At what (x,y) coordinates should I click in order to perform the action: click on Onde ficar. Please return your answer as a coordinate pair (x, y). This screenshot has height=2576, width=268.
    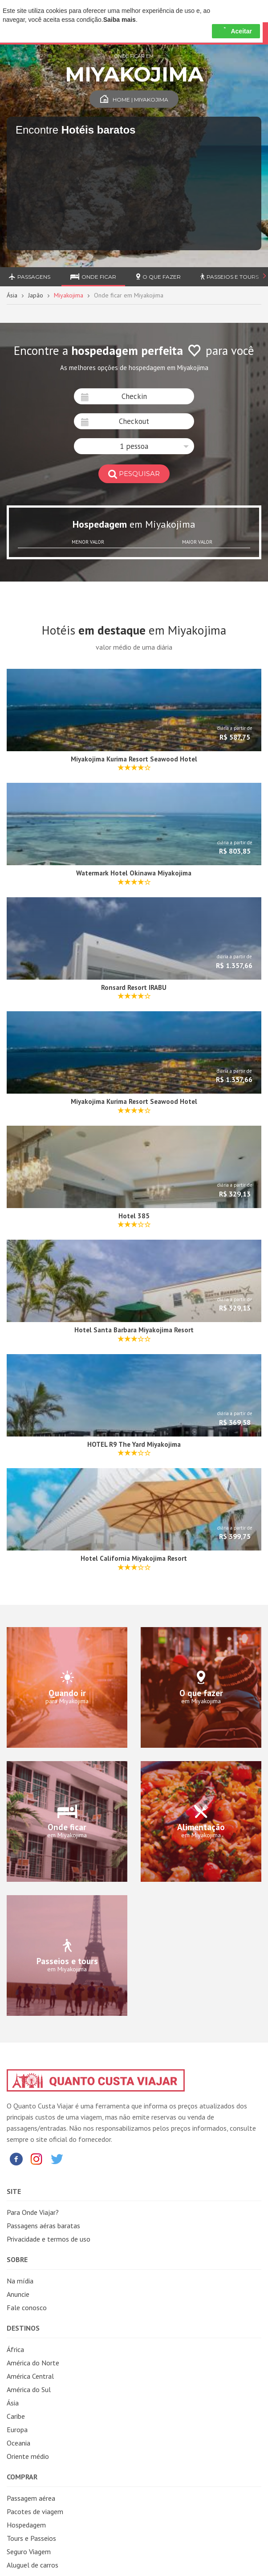
    Looking at the image, I should click on (93, 276).